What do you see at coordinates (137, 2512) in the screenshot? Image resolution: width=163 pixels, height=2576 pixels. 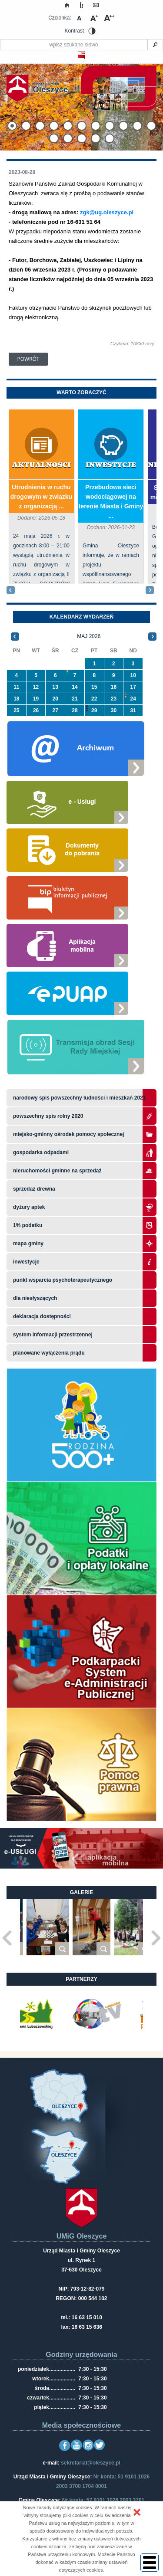 I see `[button]` at bounding box center [137, 2512].